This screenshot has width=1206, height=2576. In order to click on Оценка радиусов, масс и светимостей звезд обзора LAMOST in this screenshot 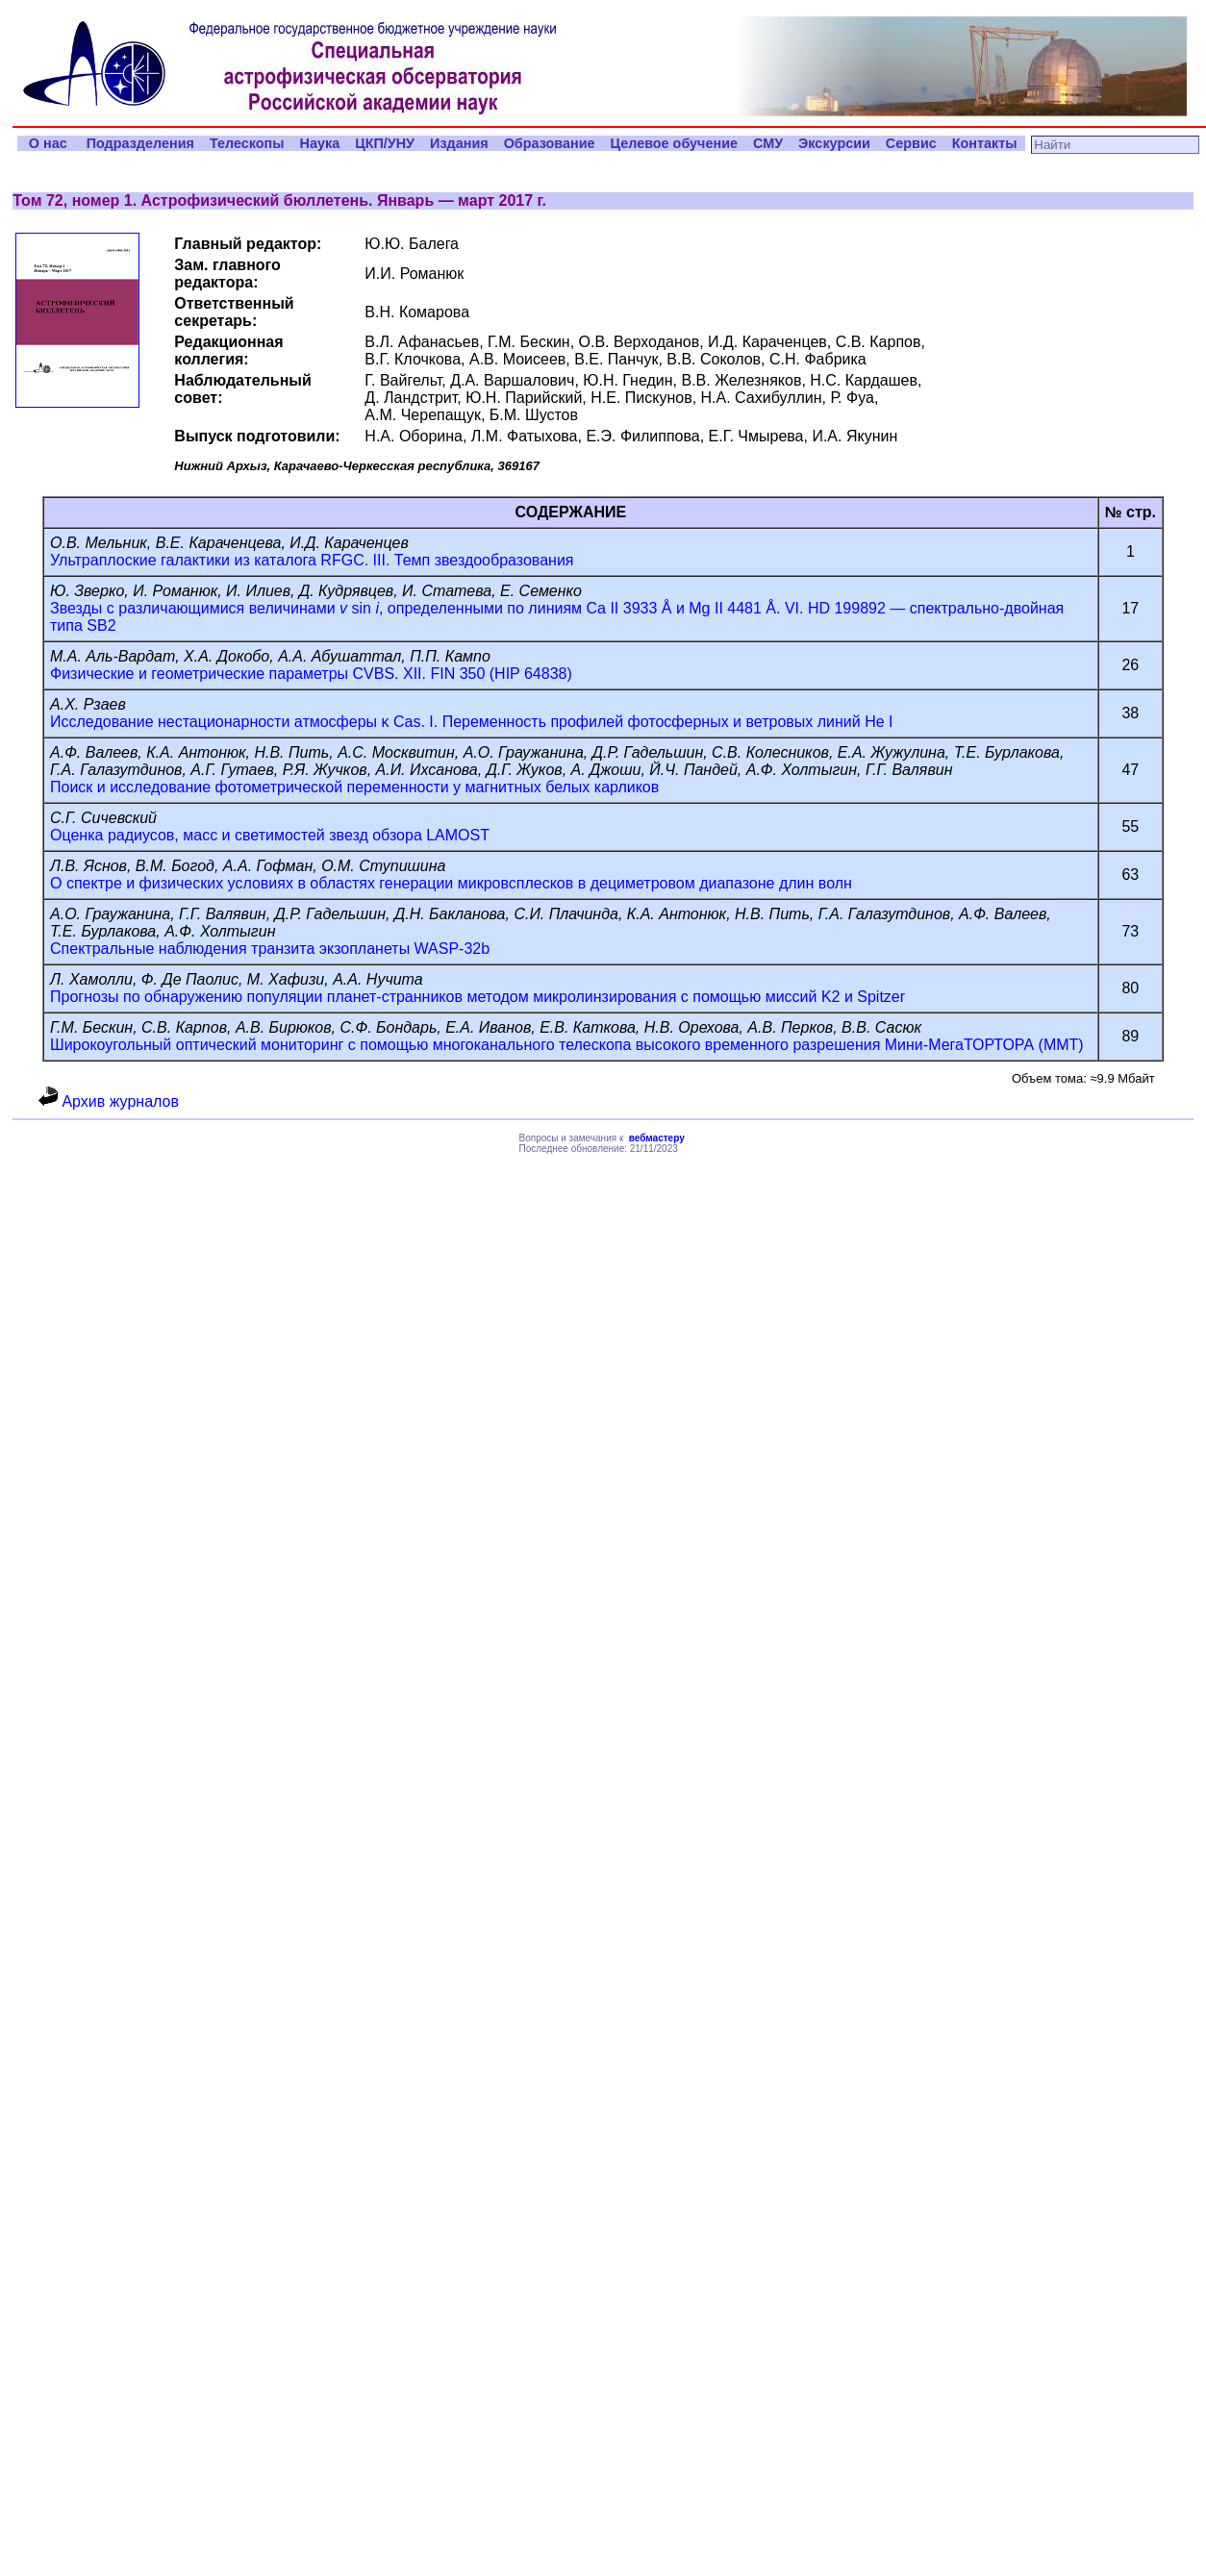, I will do `click(270, 835)`.